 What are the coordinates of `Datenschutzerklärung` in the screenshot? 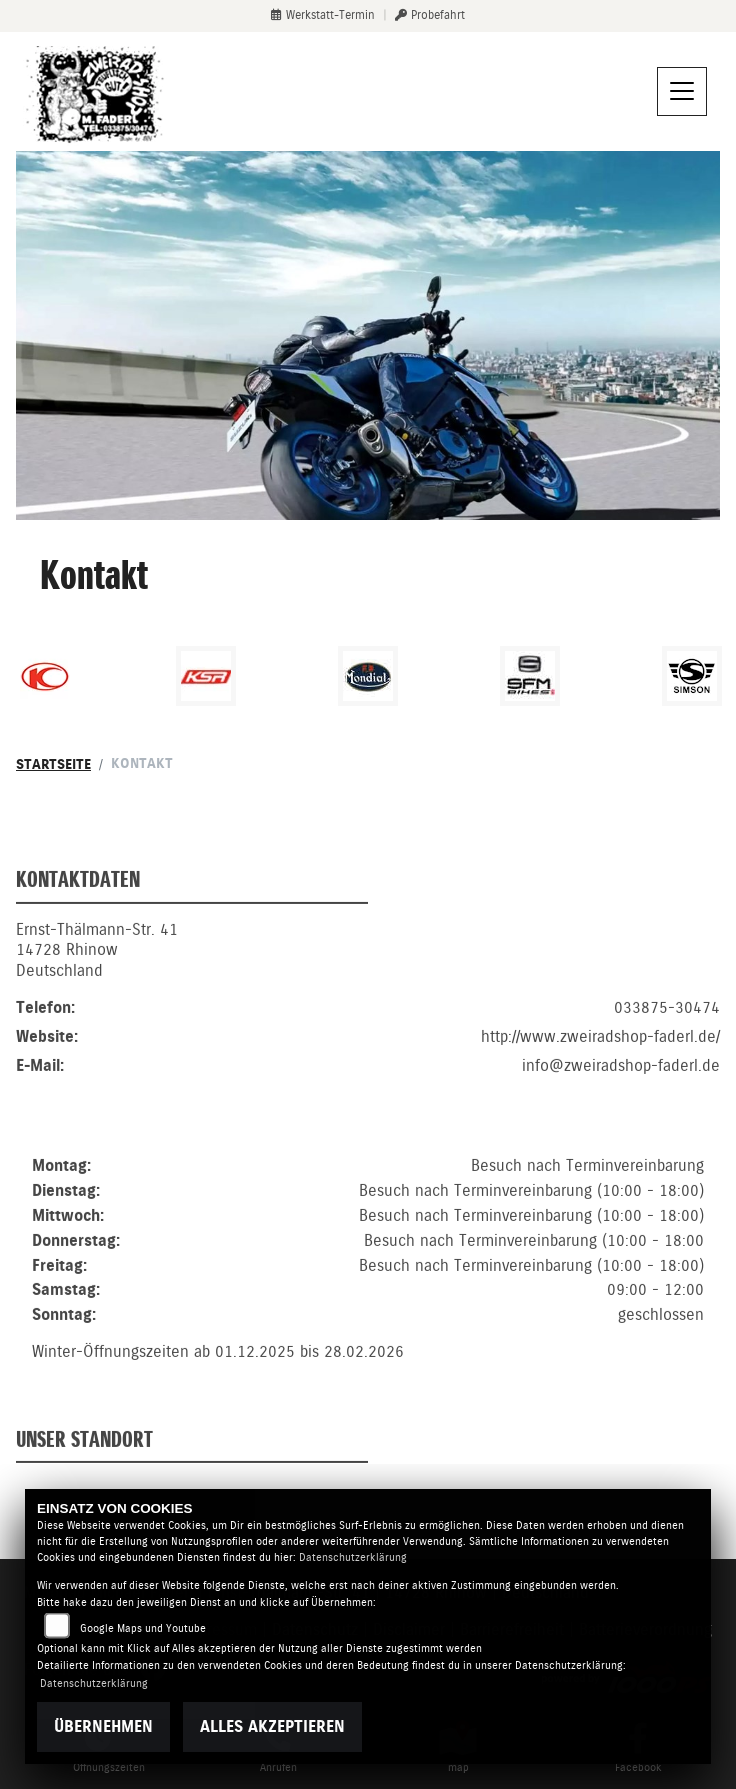 It's located at (353, 1557).